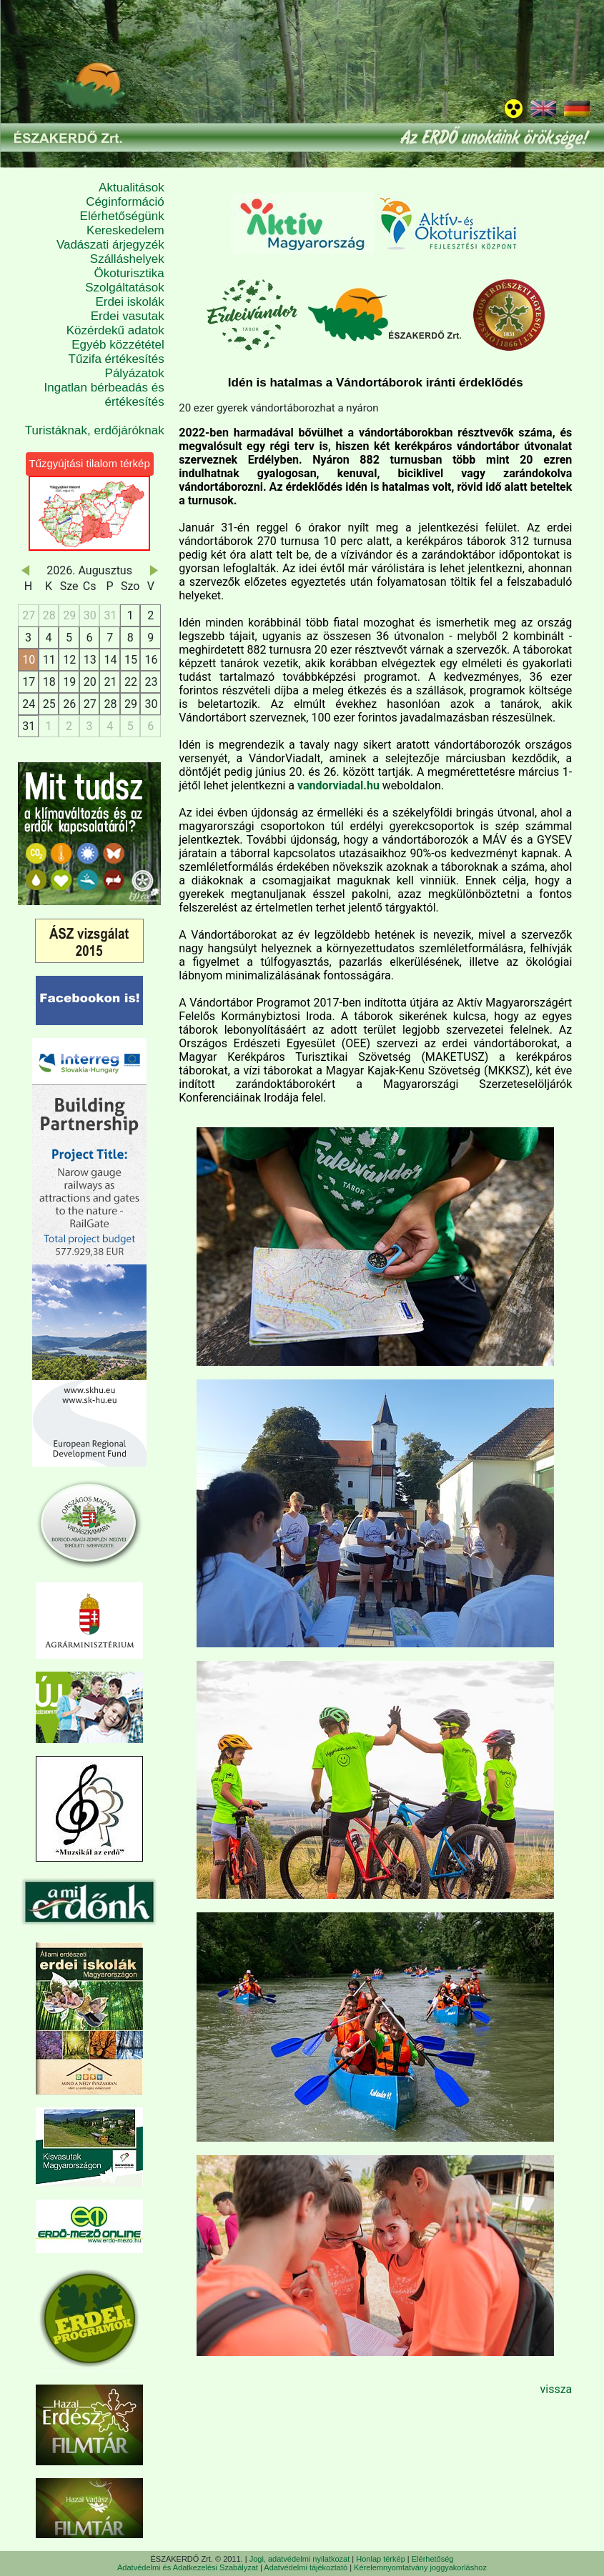 The width and height of the screenshot is (604, 2576). What do you see at coordinates (131, 187) in the screenshot?
I see `Aktualitások` at bounding box center [131, 187].